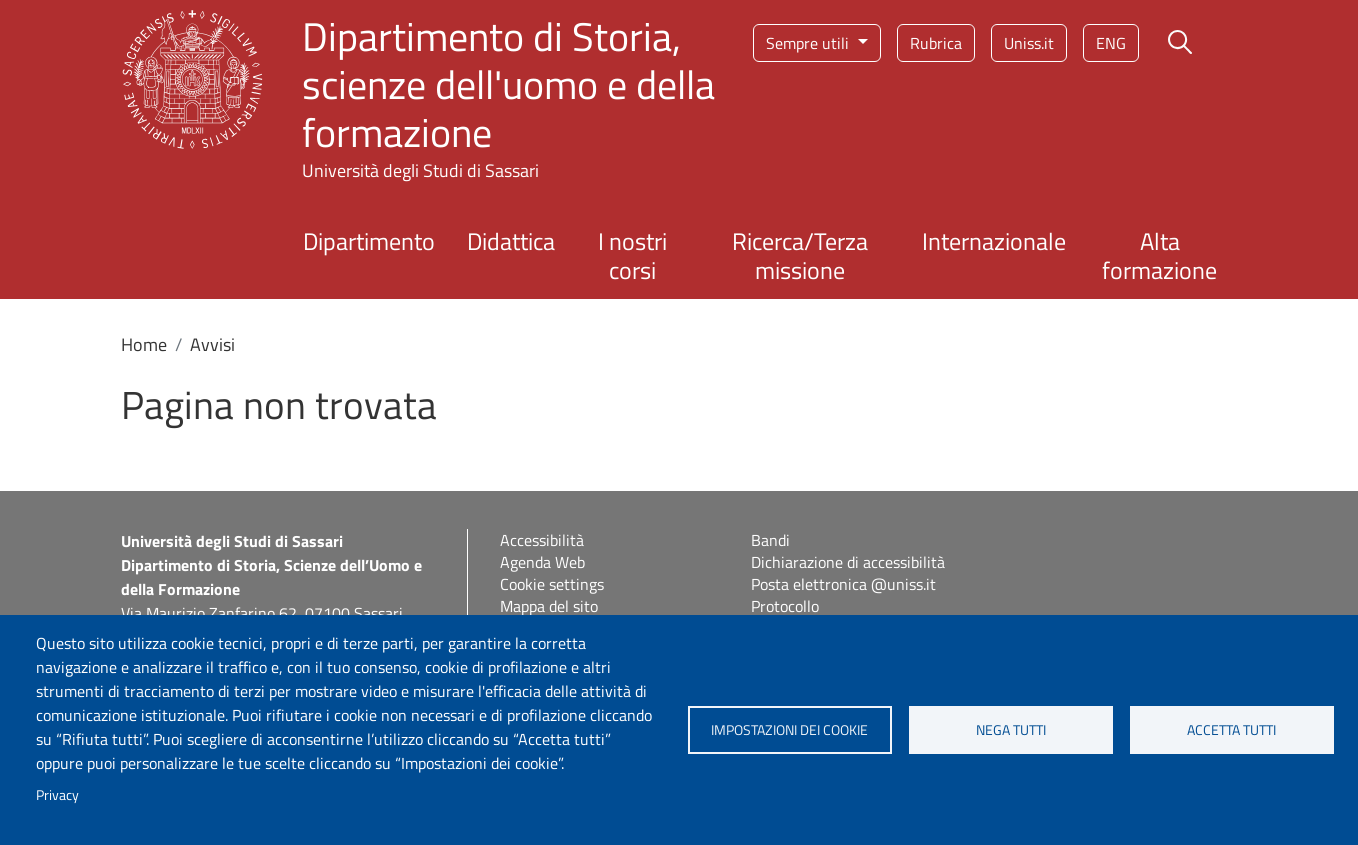 This screenshot has width=1358, height=845. I want to click on Sempre utili, so click(809, 43).